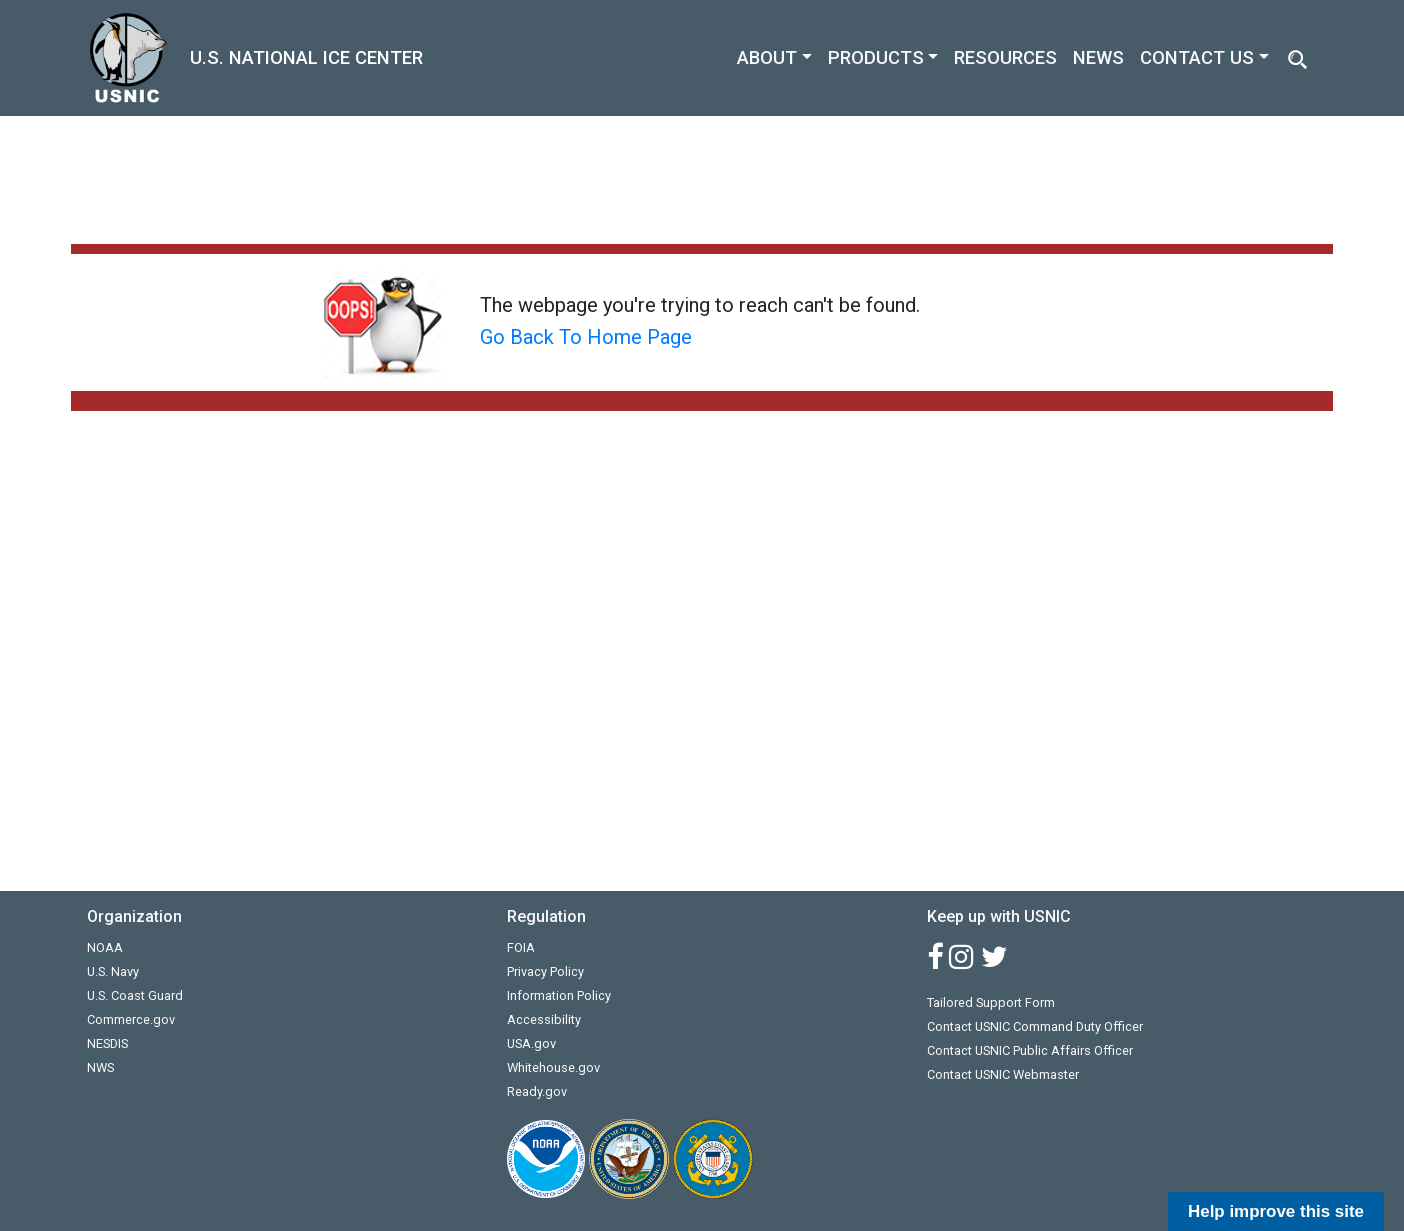  I want to click on U.S. Navy, so click(113, 971).